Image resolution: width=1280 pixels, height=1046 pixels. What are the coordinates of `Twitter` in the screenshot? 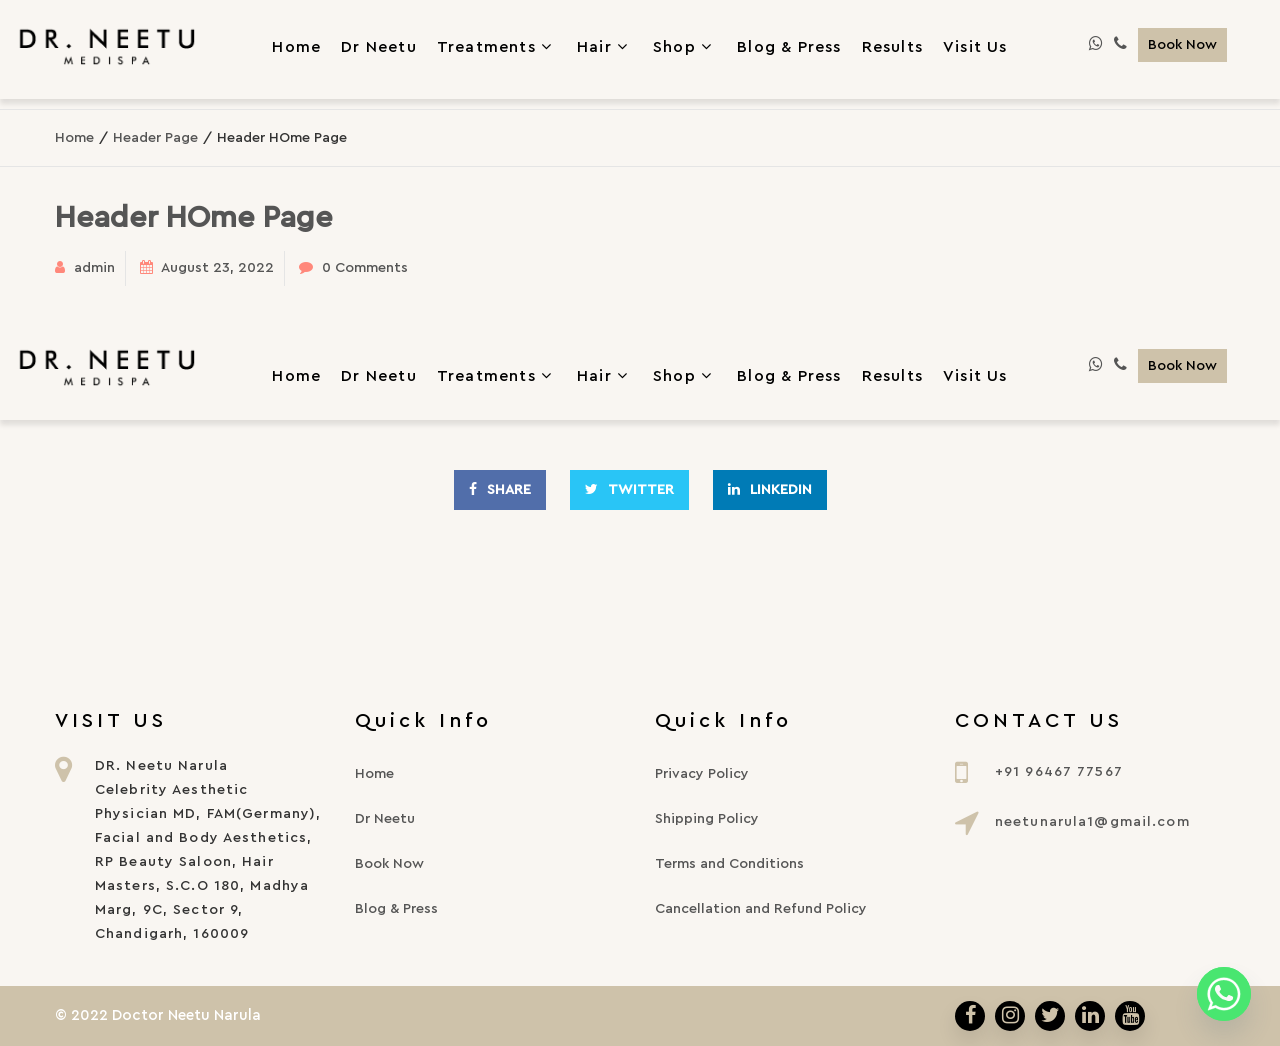 It's located at (629, 489).